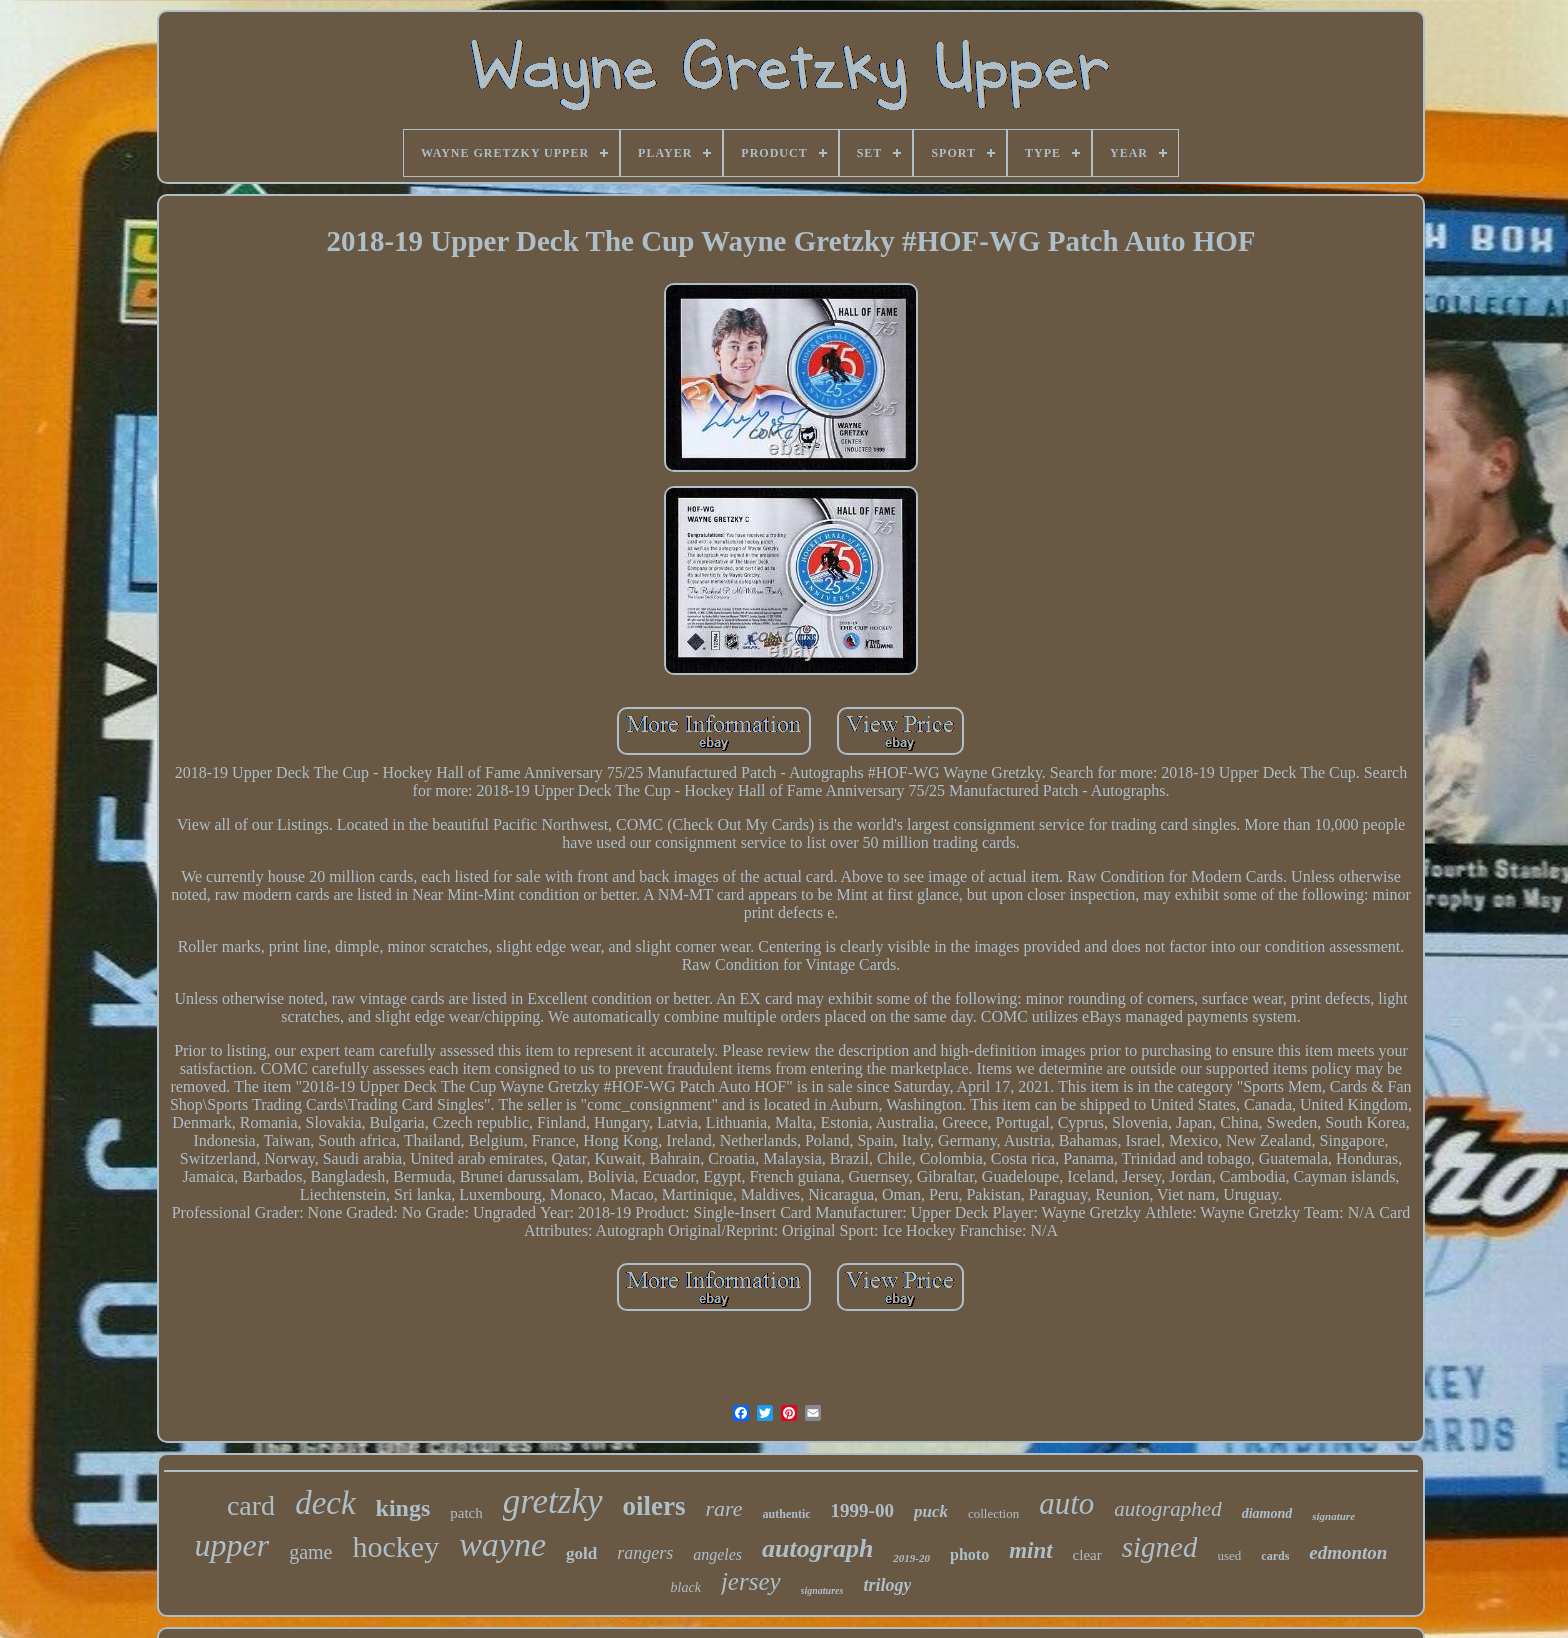  Describe the element at coordinates (931, 1511) in the screenshot. I see `puck` at that location.